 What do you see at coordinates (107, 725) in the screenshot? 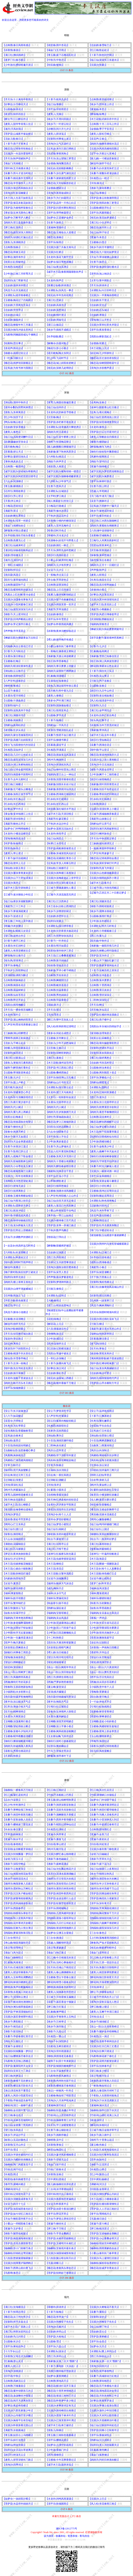
I see `【诉衷情(当年万里觅封候)】` at bounding box center [107, 725].